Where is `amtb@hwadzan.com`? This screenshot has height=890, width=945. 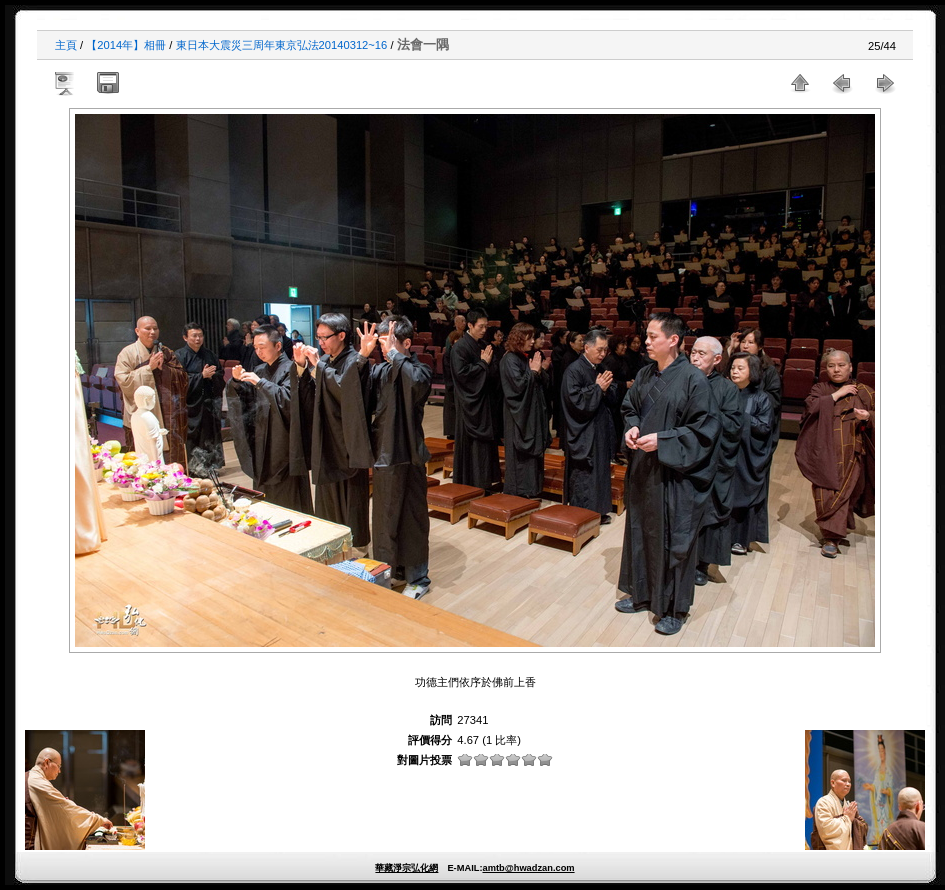
amtb@hwadzan.com is located at coordinates (528, 868).